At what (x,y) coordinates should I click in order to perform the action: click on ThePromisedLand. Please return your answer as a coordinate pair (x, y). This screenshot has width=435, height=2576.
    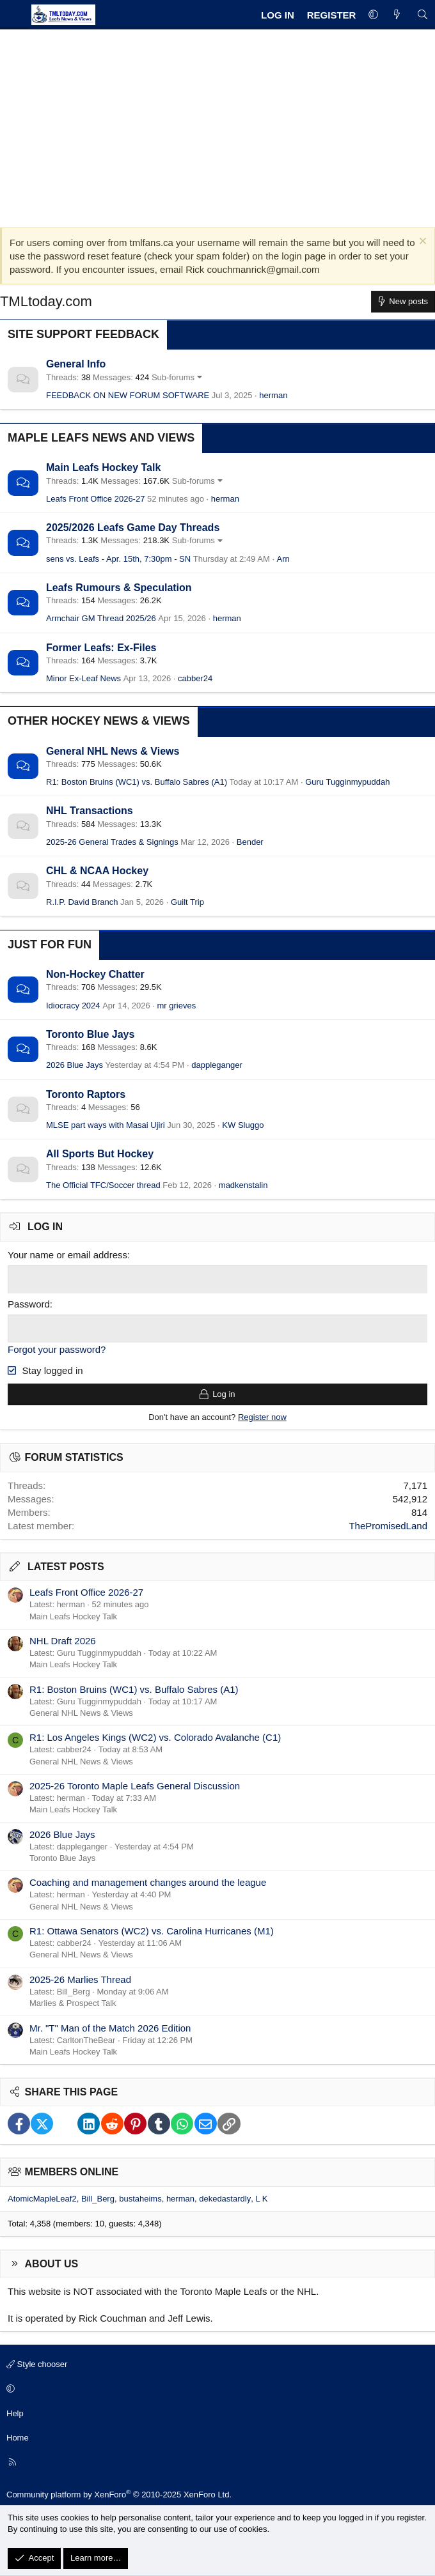
    Looking at the image, I should click on (388, 1523).